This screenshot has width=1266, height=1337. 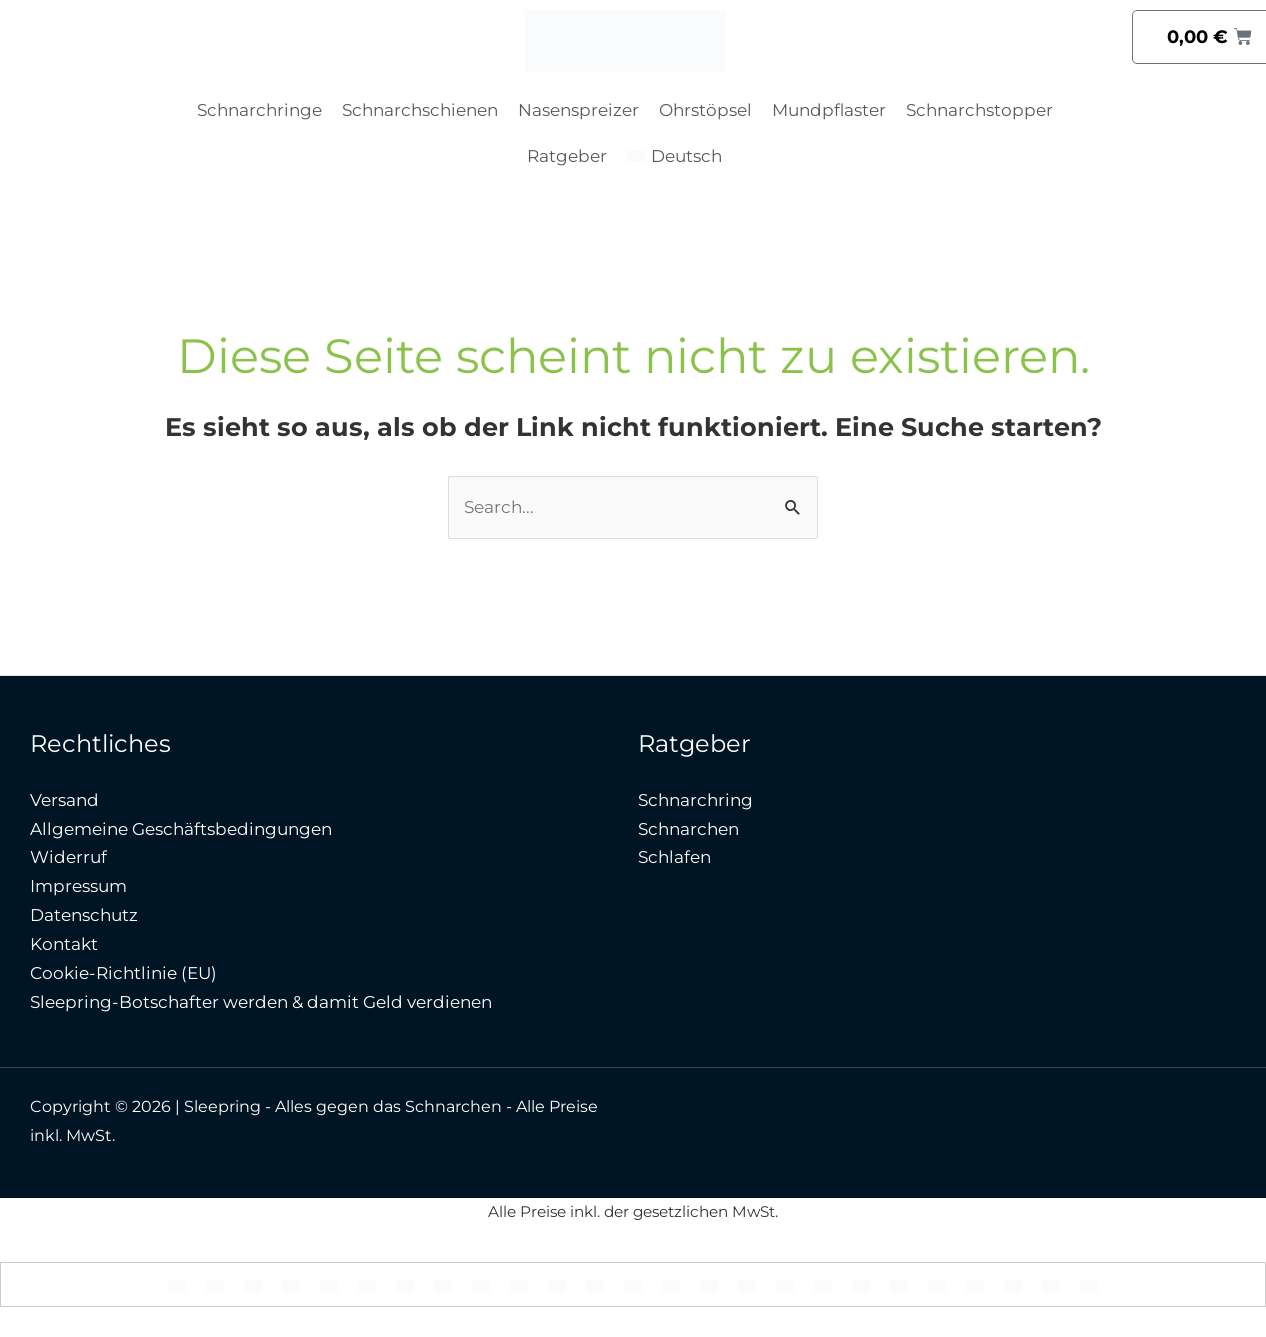 What do you see at coordinates (829, 110) in the screenshot?
I see `Mundpflaster` at bounding box center [829, 110].